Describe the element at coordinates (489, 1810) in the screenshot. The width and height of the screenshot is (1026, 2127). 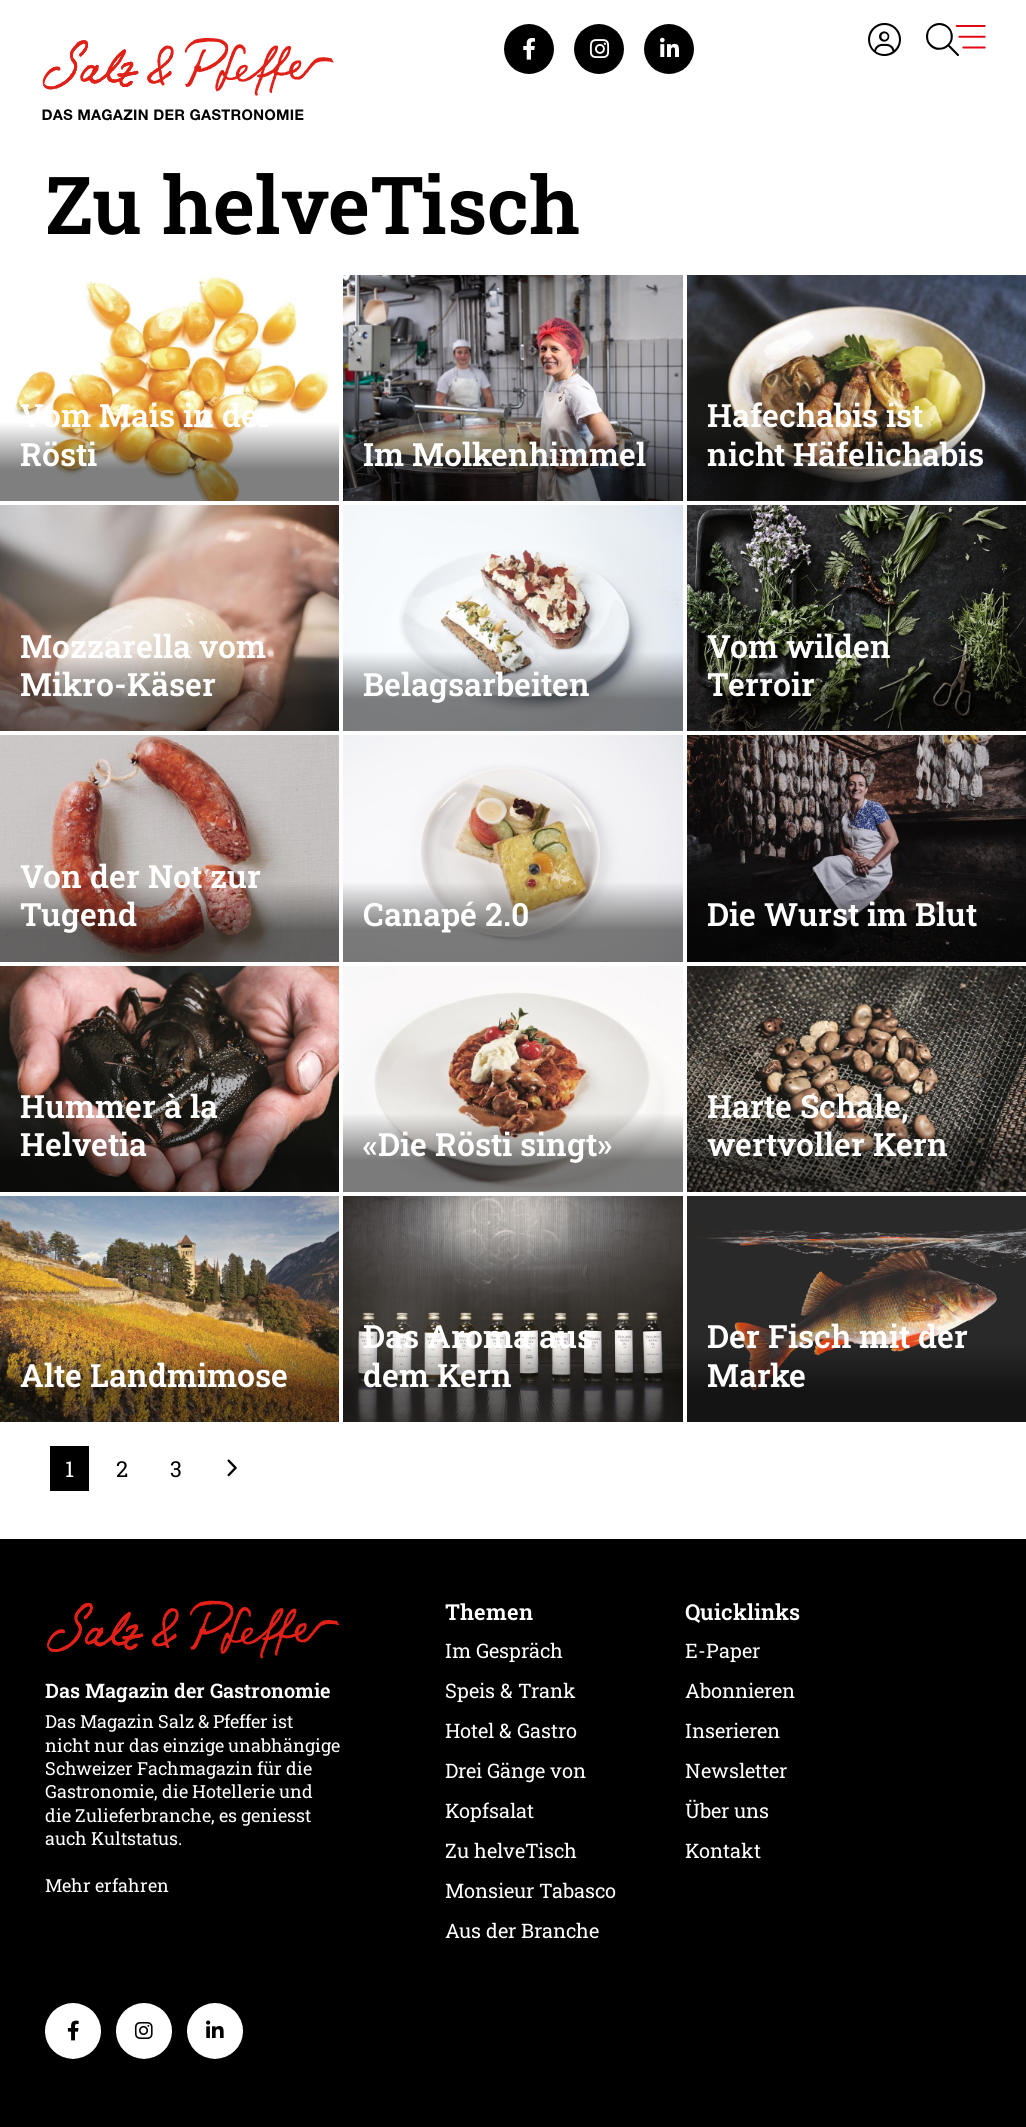
I see `Kopfsalat` at that location.